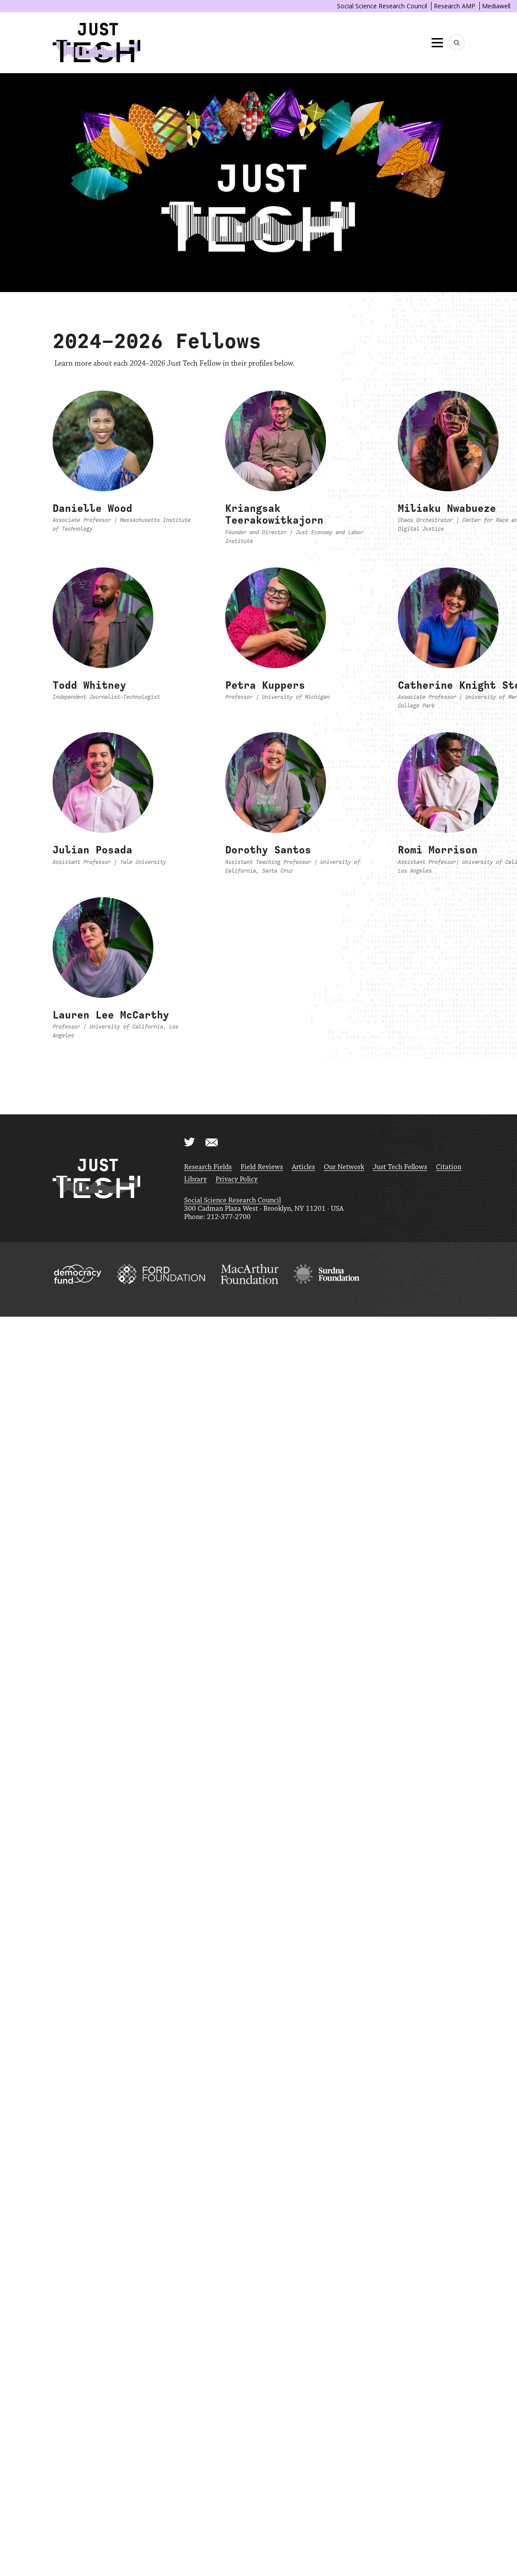  Describe the element at coordinates (92, 850) in the screenshot. I see `Julian Posada` at that location.